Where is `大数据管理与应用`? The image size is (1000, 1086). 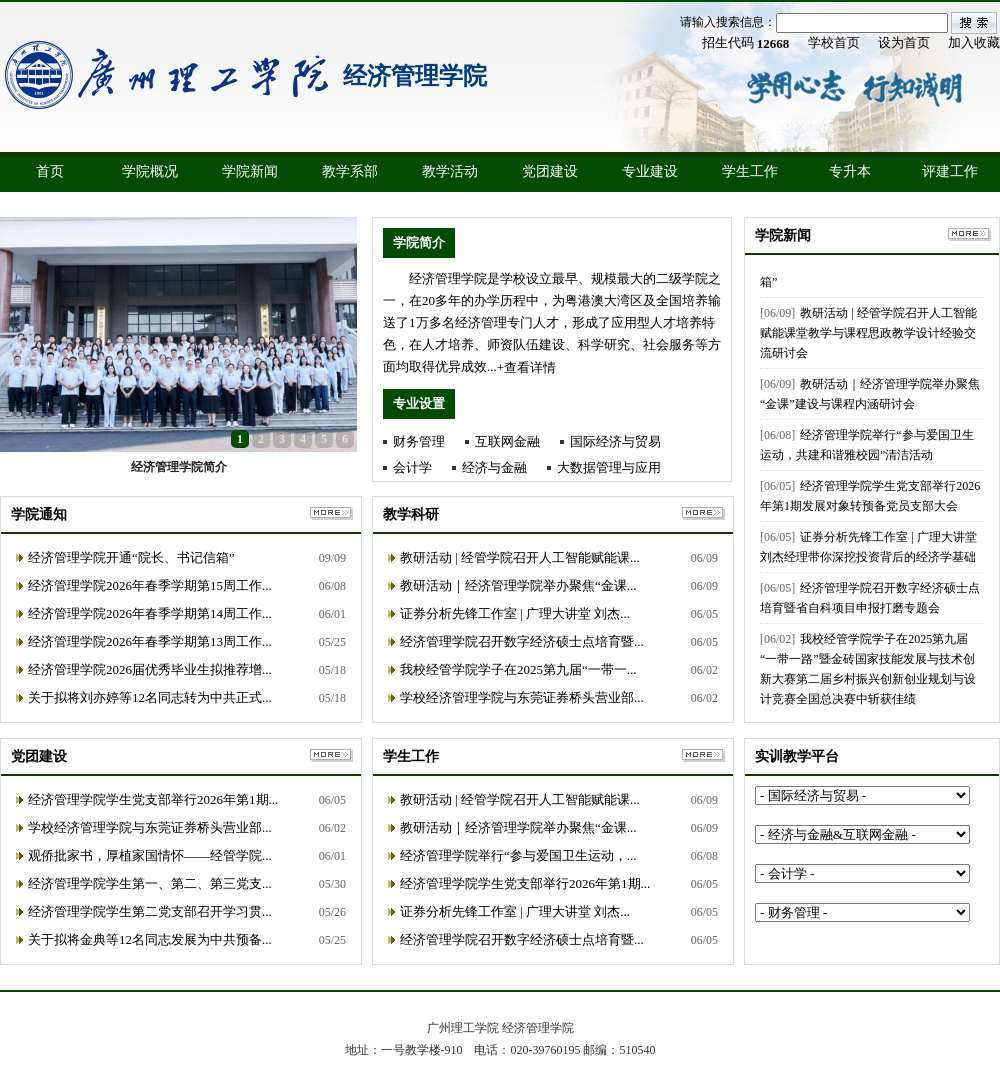
大数据管理与应用 is located at coordinates (609, 467).